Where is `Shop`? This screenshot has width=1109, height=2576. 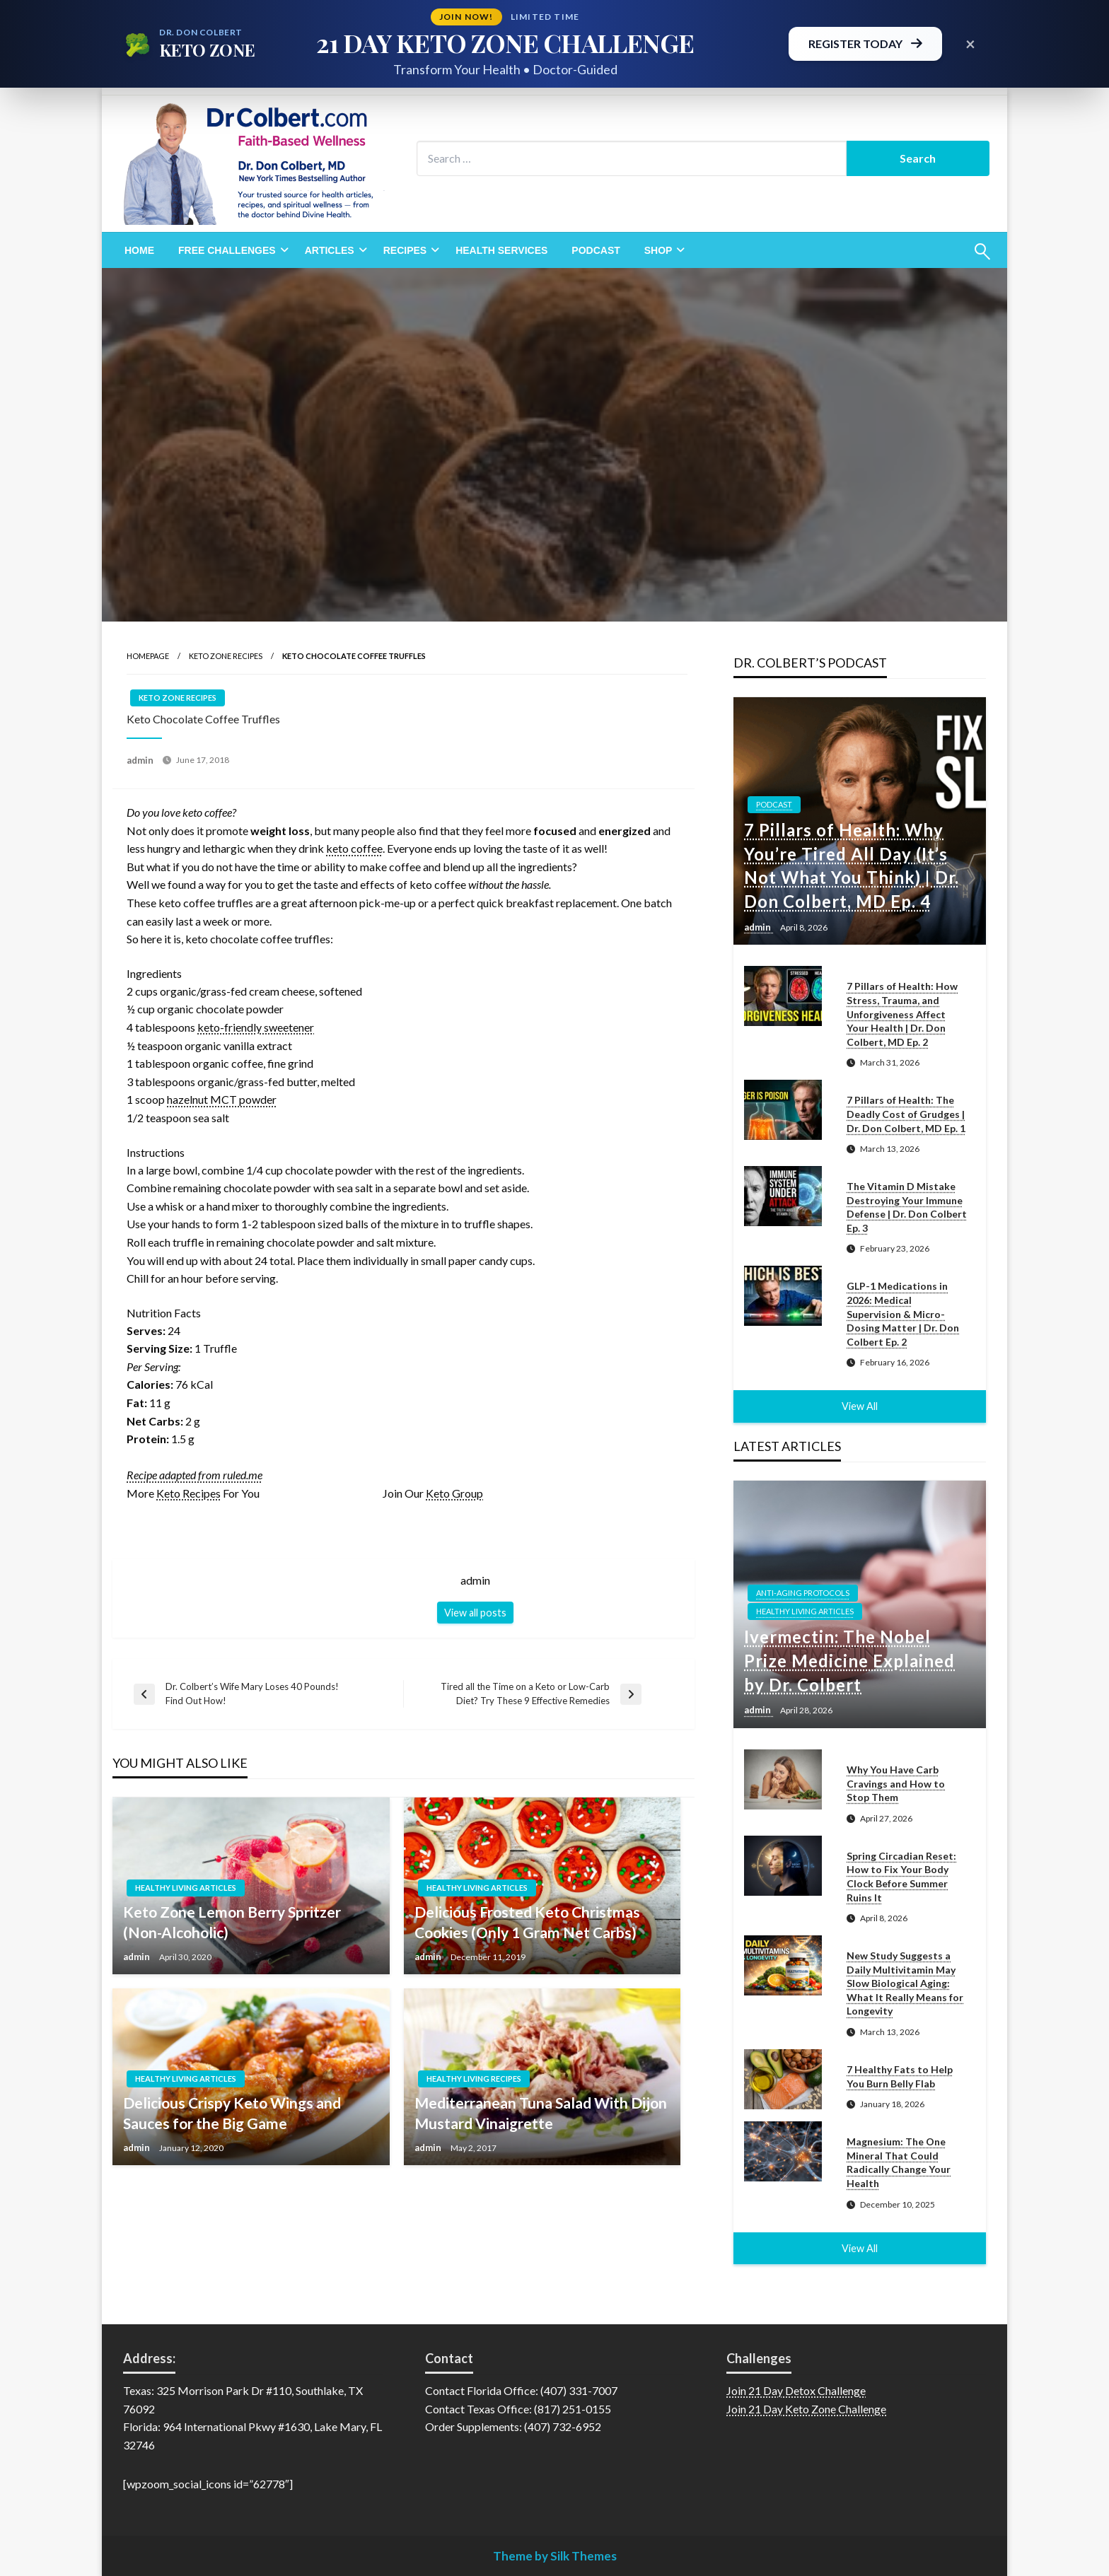
Shop is located at coordinates (658, 250).